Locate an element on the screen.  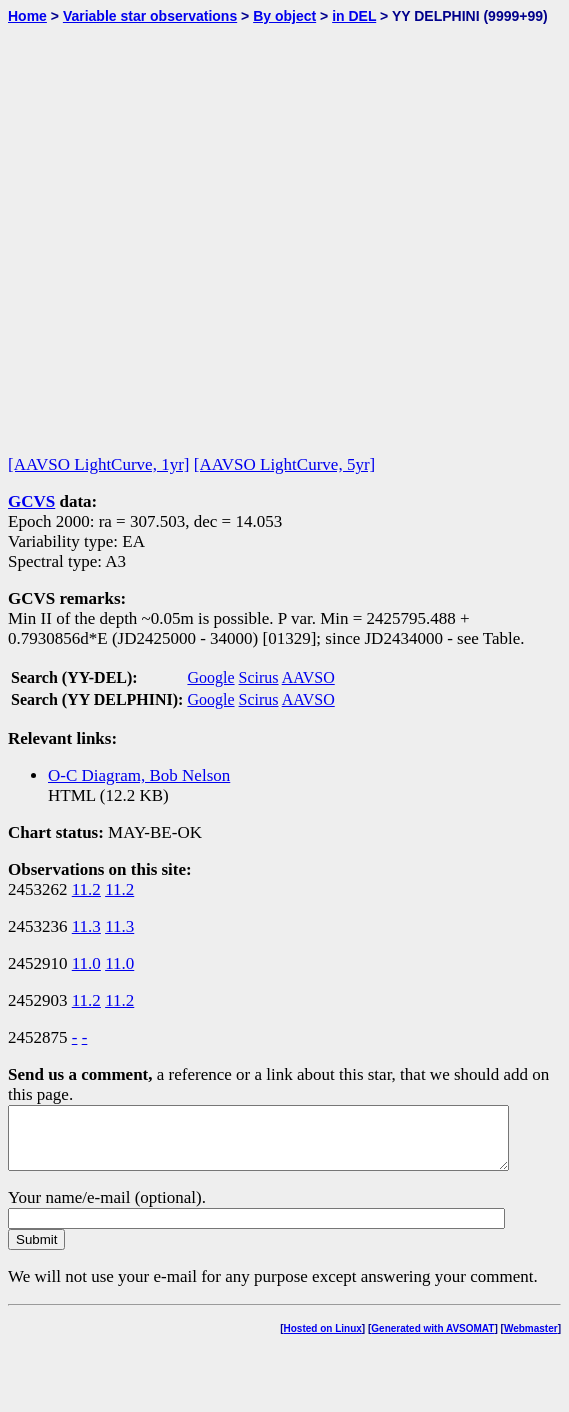
Variable star observations is located at coordinates (150, 16).